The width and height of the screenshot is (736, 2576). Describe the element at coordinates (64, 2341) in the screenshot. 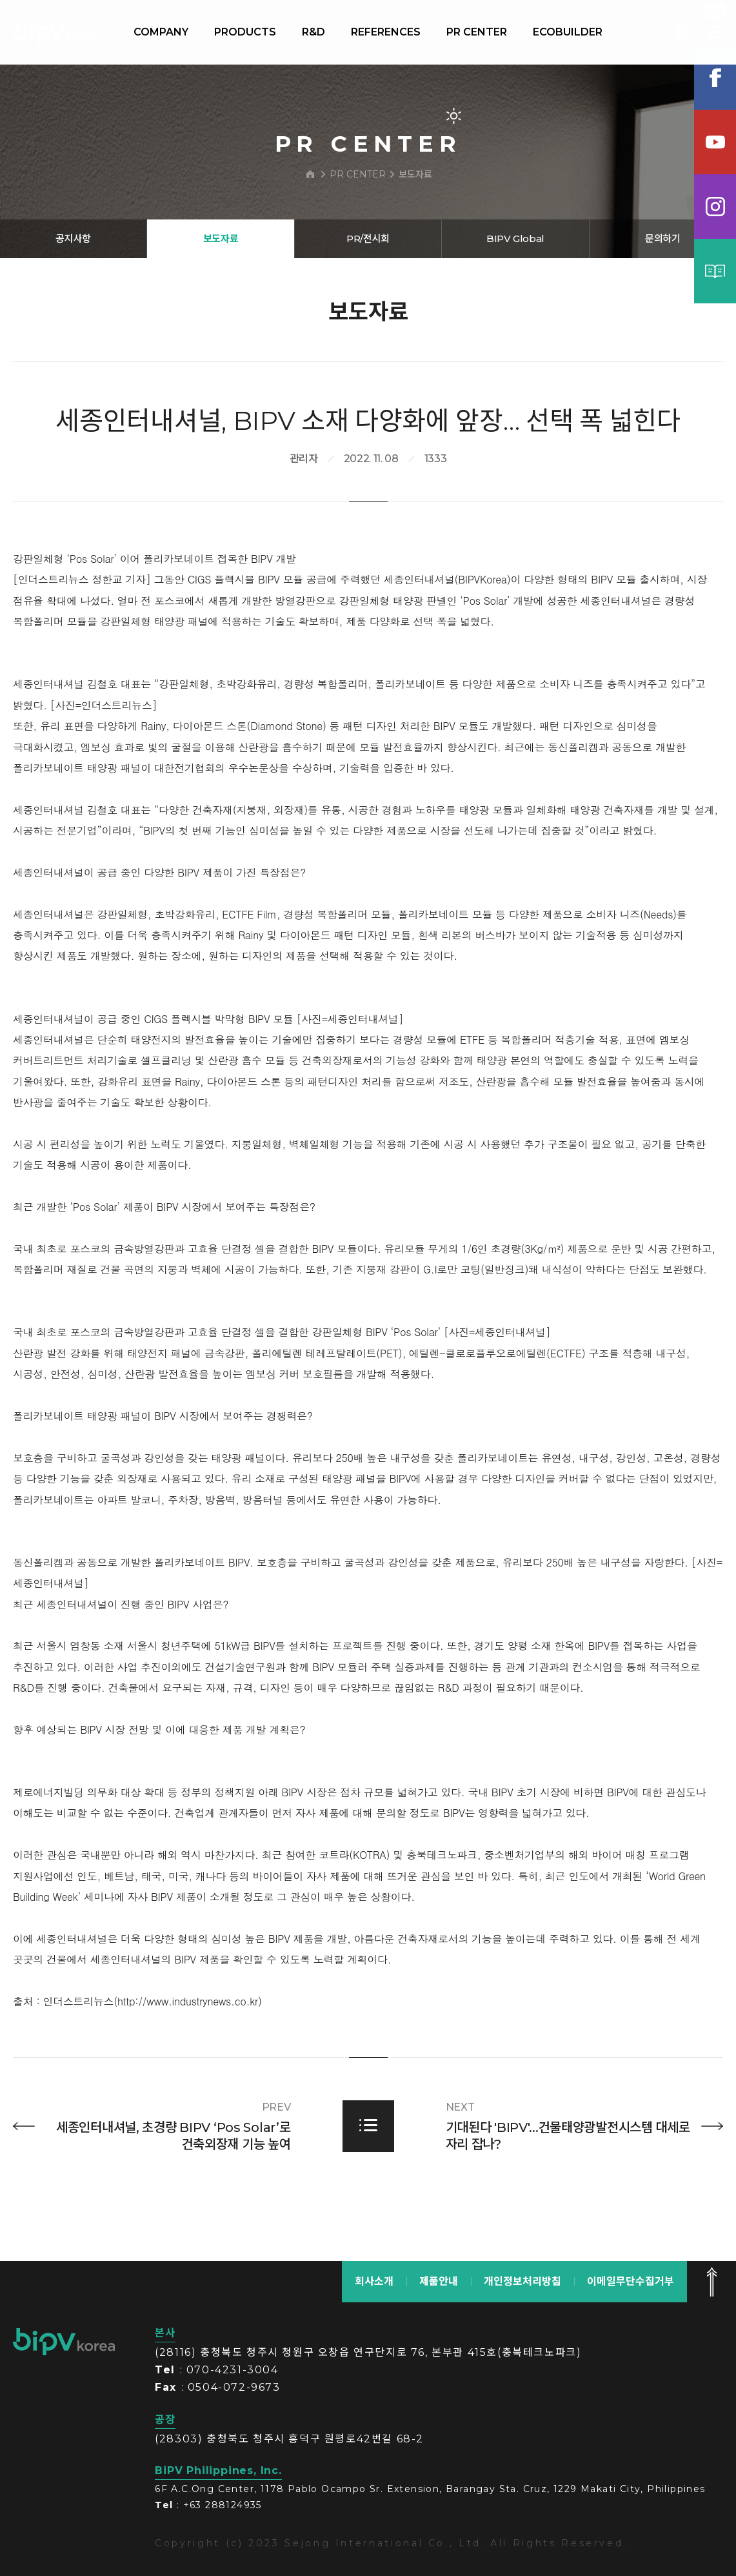

I see `bipv korea` at that location.